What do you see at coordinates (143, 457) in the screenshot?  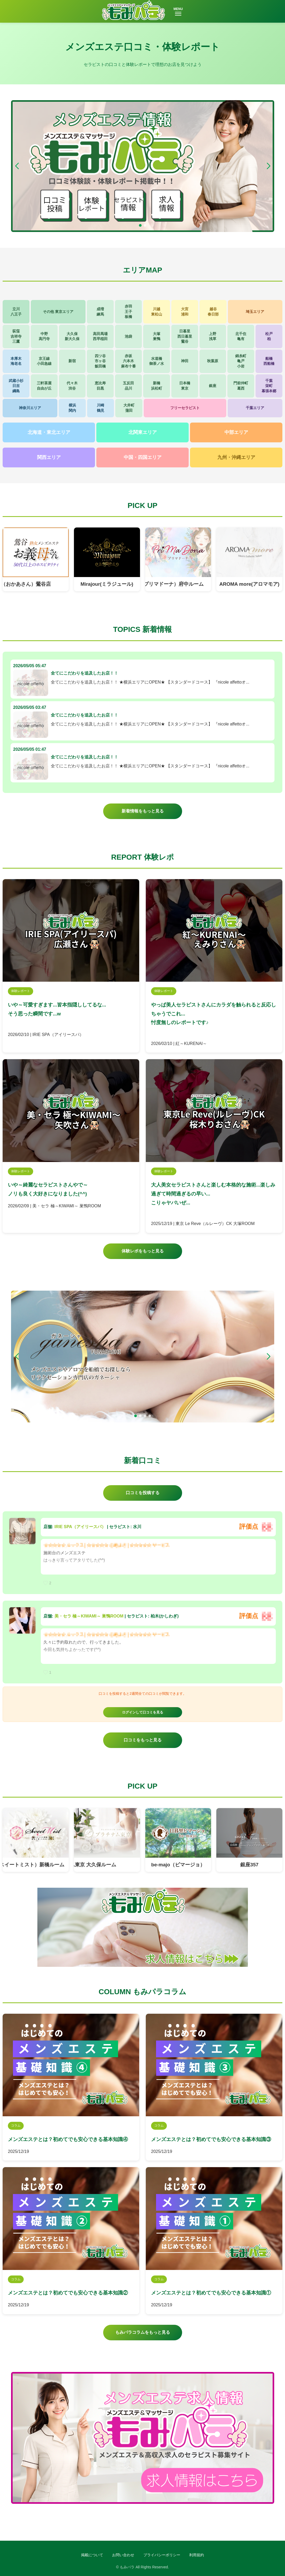 I see `中国・四国エリア` at bounding box center [143, 457].